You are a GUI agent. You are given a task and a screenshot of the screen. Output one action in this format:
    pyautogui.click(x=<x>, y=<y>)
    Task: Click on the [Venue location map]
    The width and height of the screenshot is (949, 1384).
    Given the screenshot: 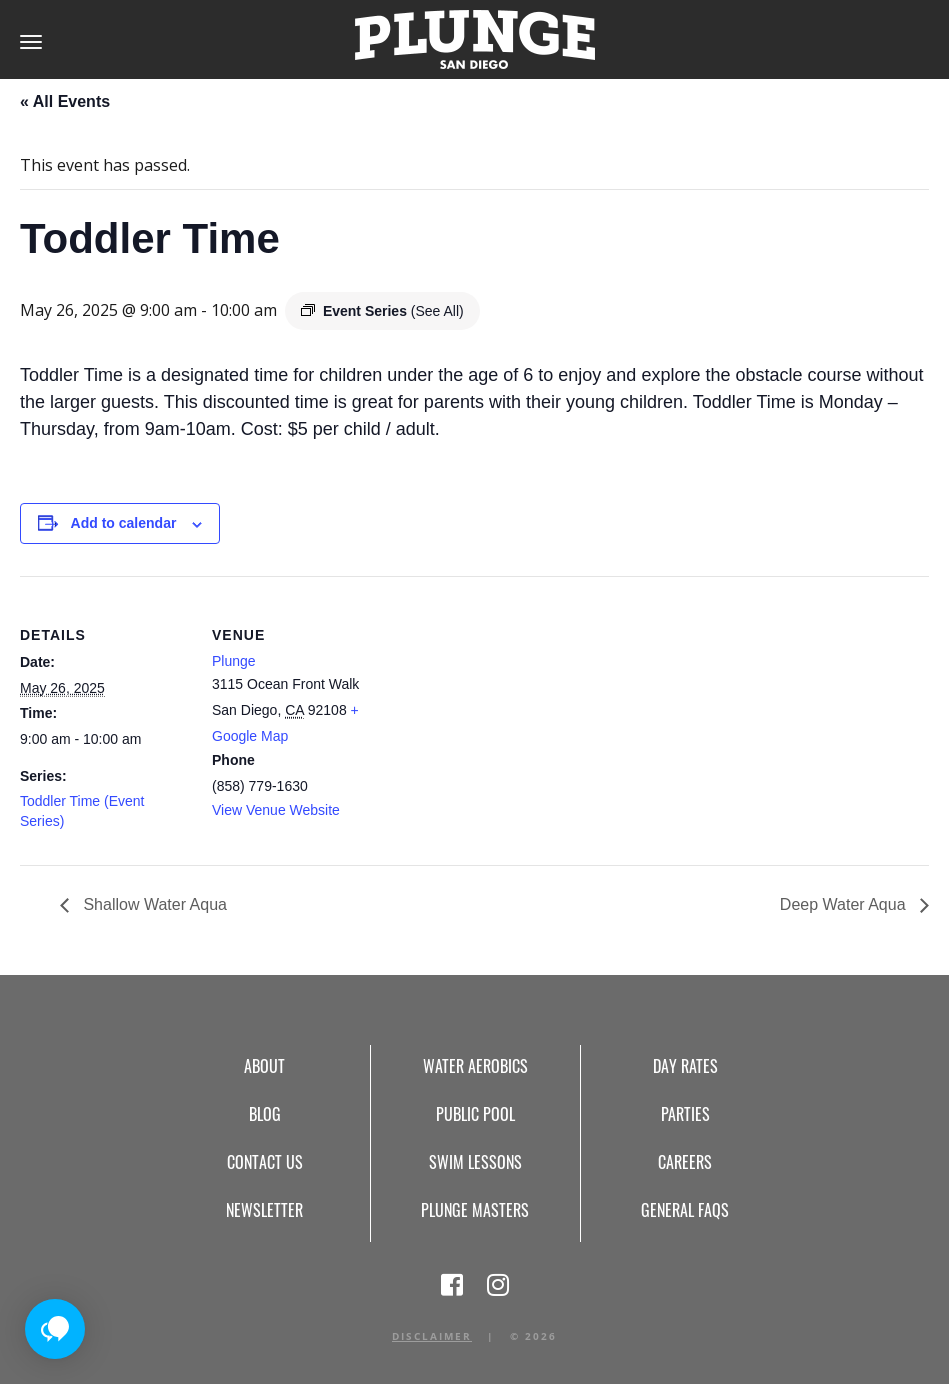 What is the action you would take?
    pyautogui.click(x=509, y=714)
    